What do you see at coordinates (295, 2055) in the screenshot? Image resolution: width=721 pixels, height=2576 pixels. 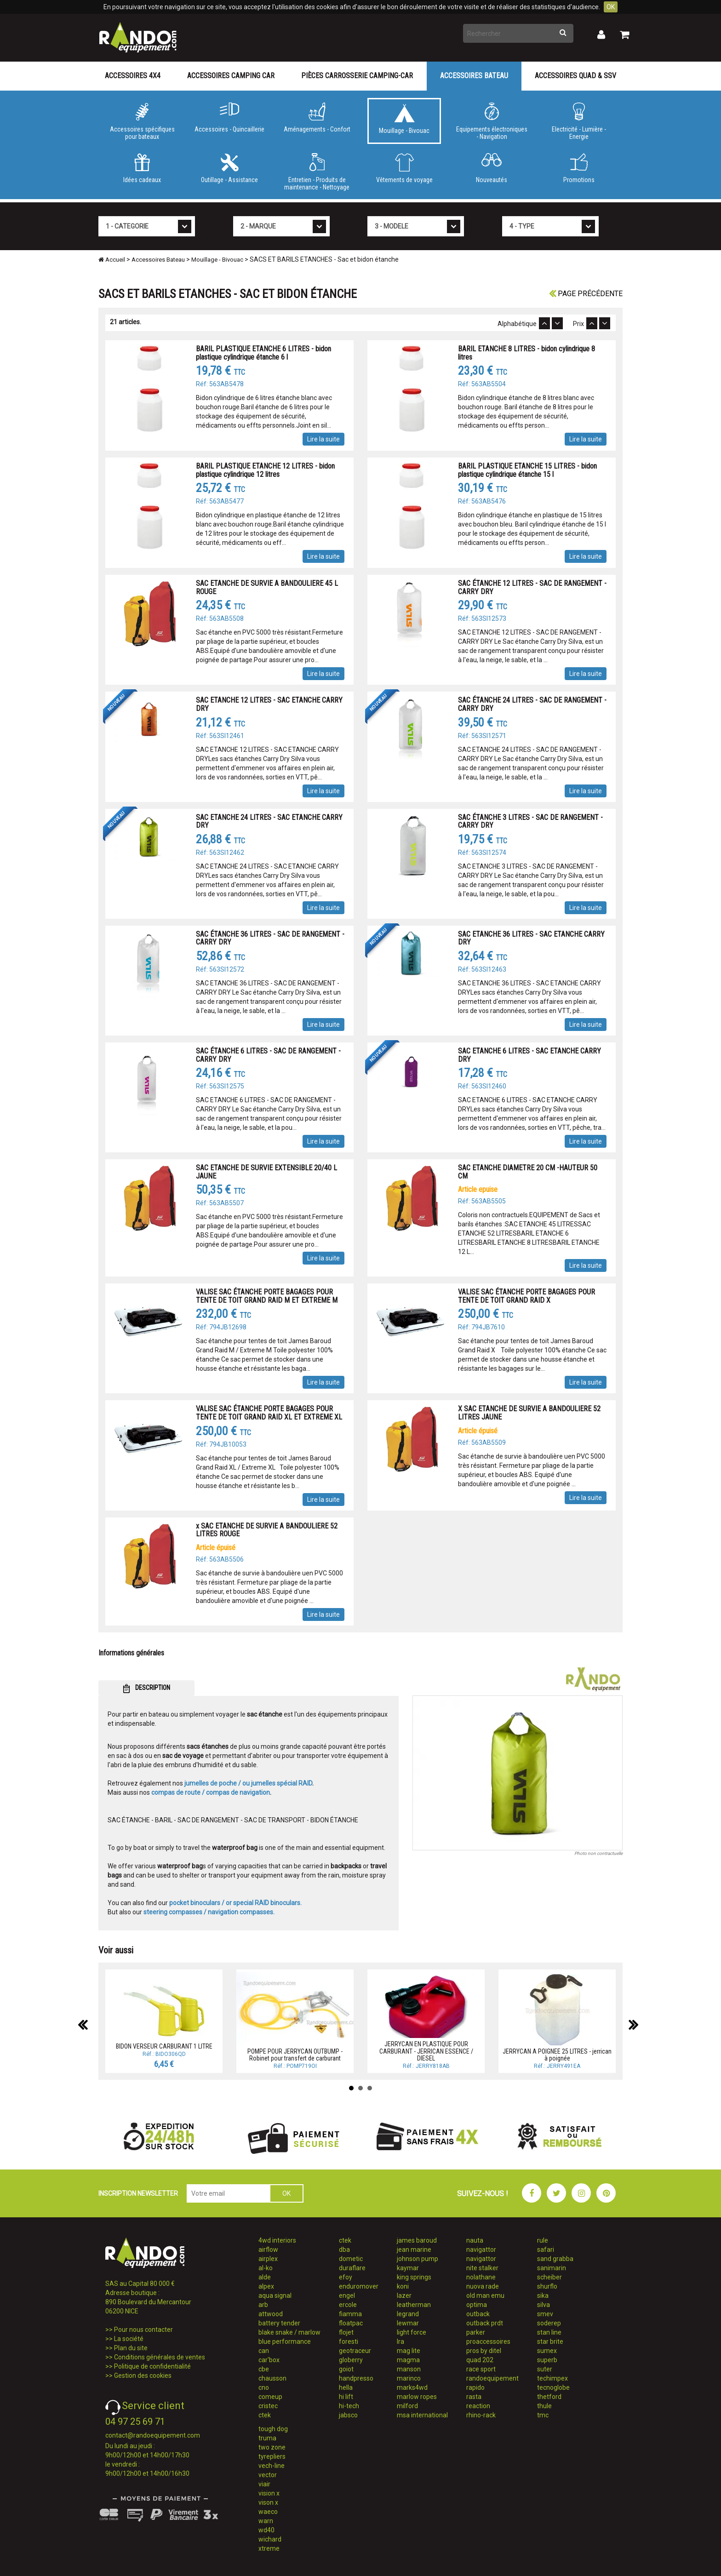 I see `POMPE POUR JERRYCAN OUTBUMP - Robinet pour transfert de carburant` at bounding box center [295, 2055].